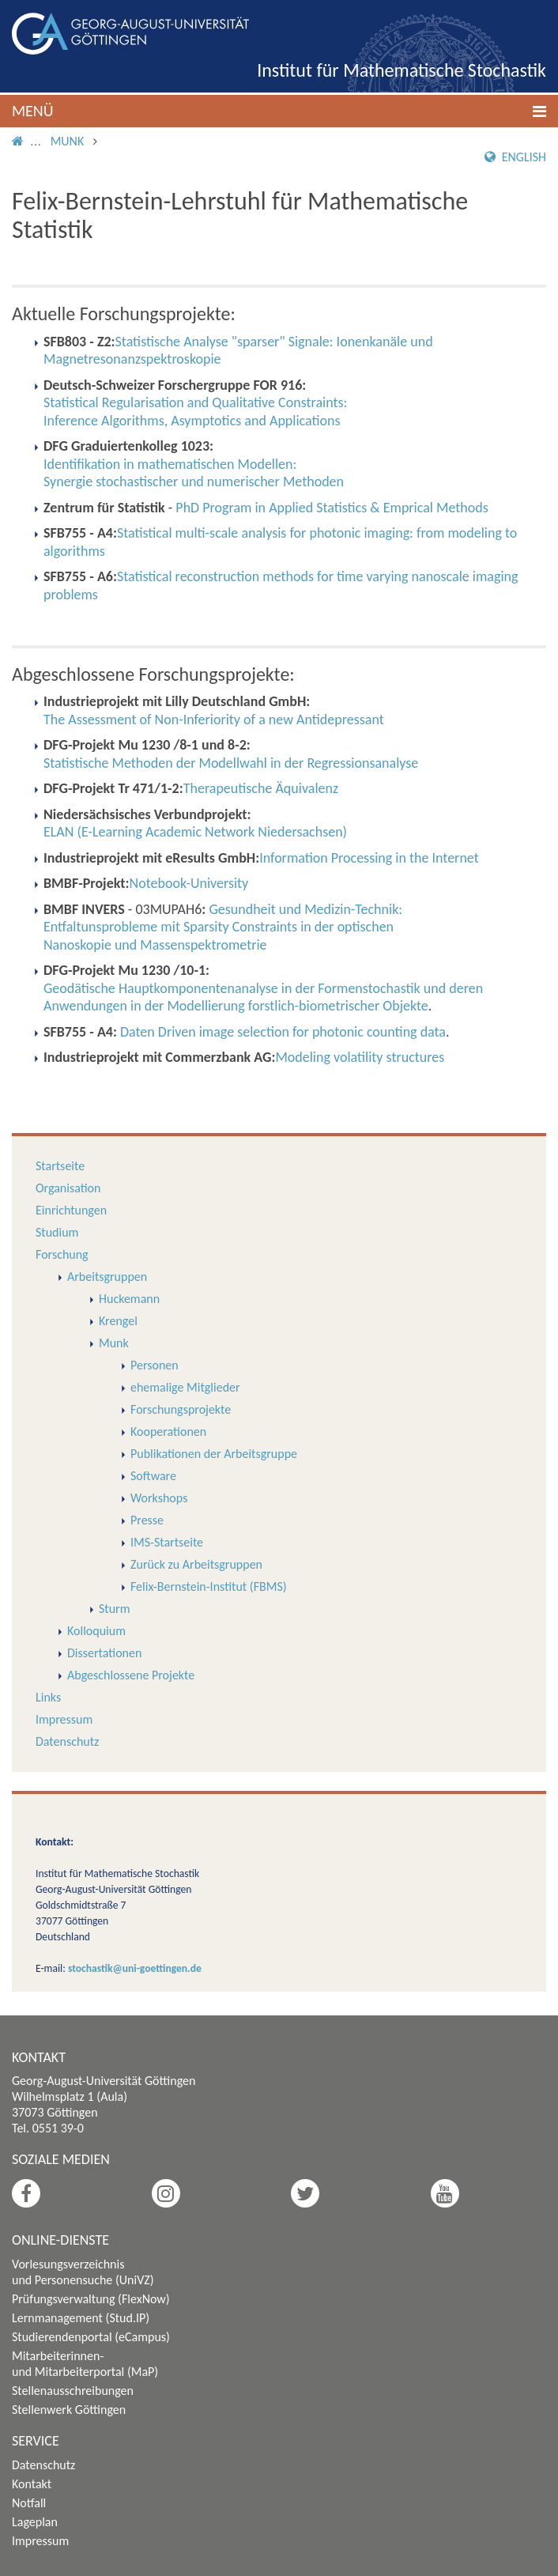 This screenshot has height=2576, width=558. Describe the element at coordinates (29, 2502) in the screenshot. I see `Notfall` at that location.